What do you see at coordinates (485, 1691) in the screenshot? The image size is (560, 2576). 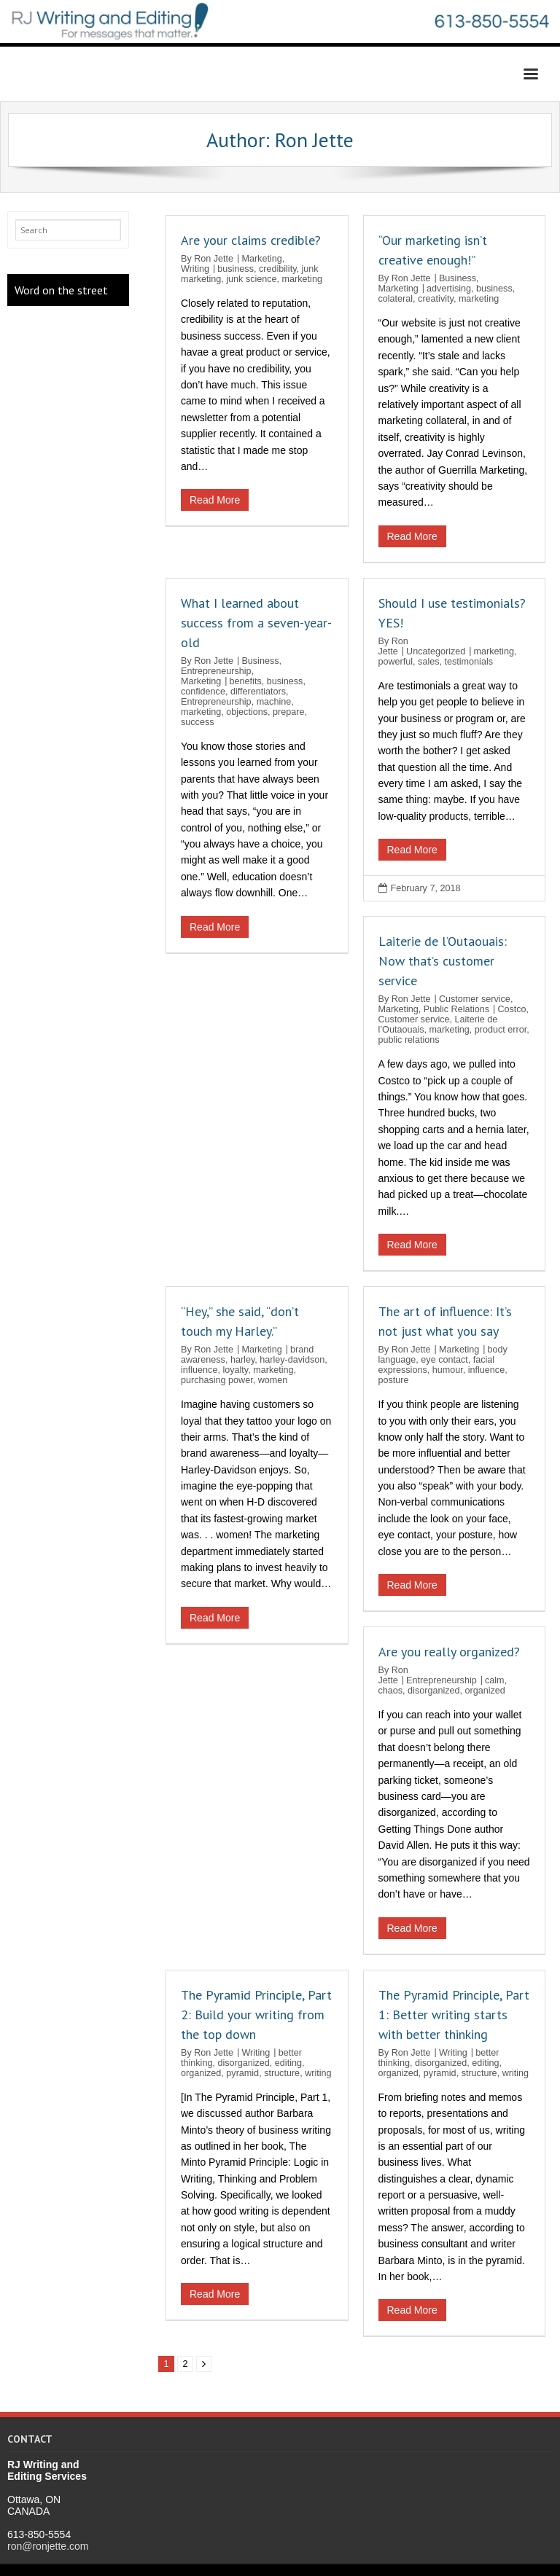 I see `organized` at bounding box center [485, 1691].